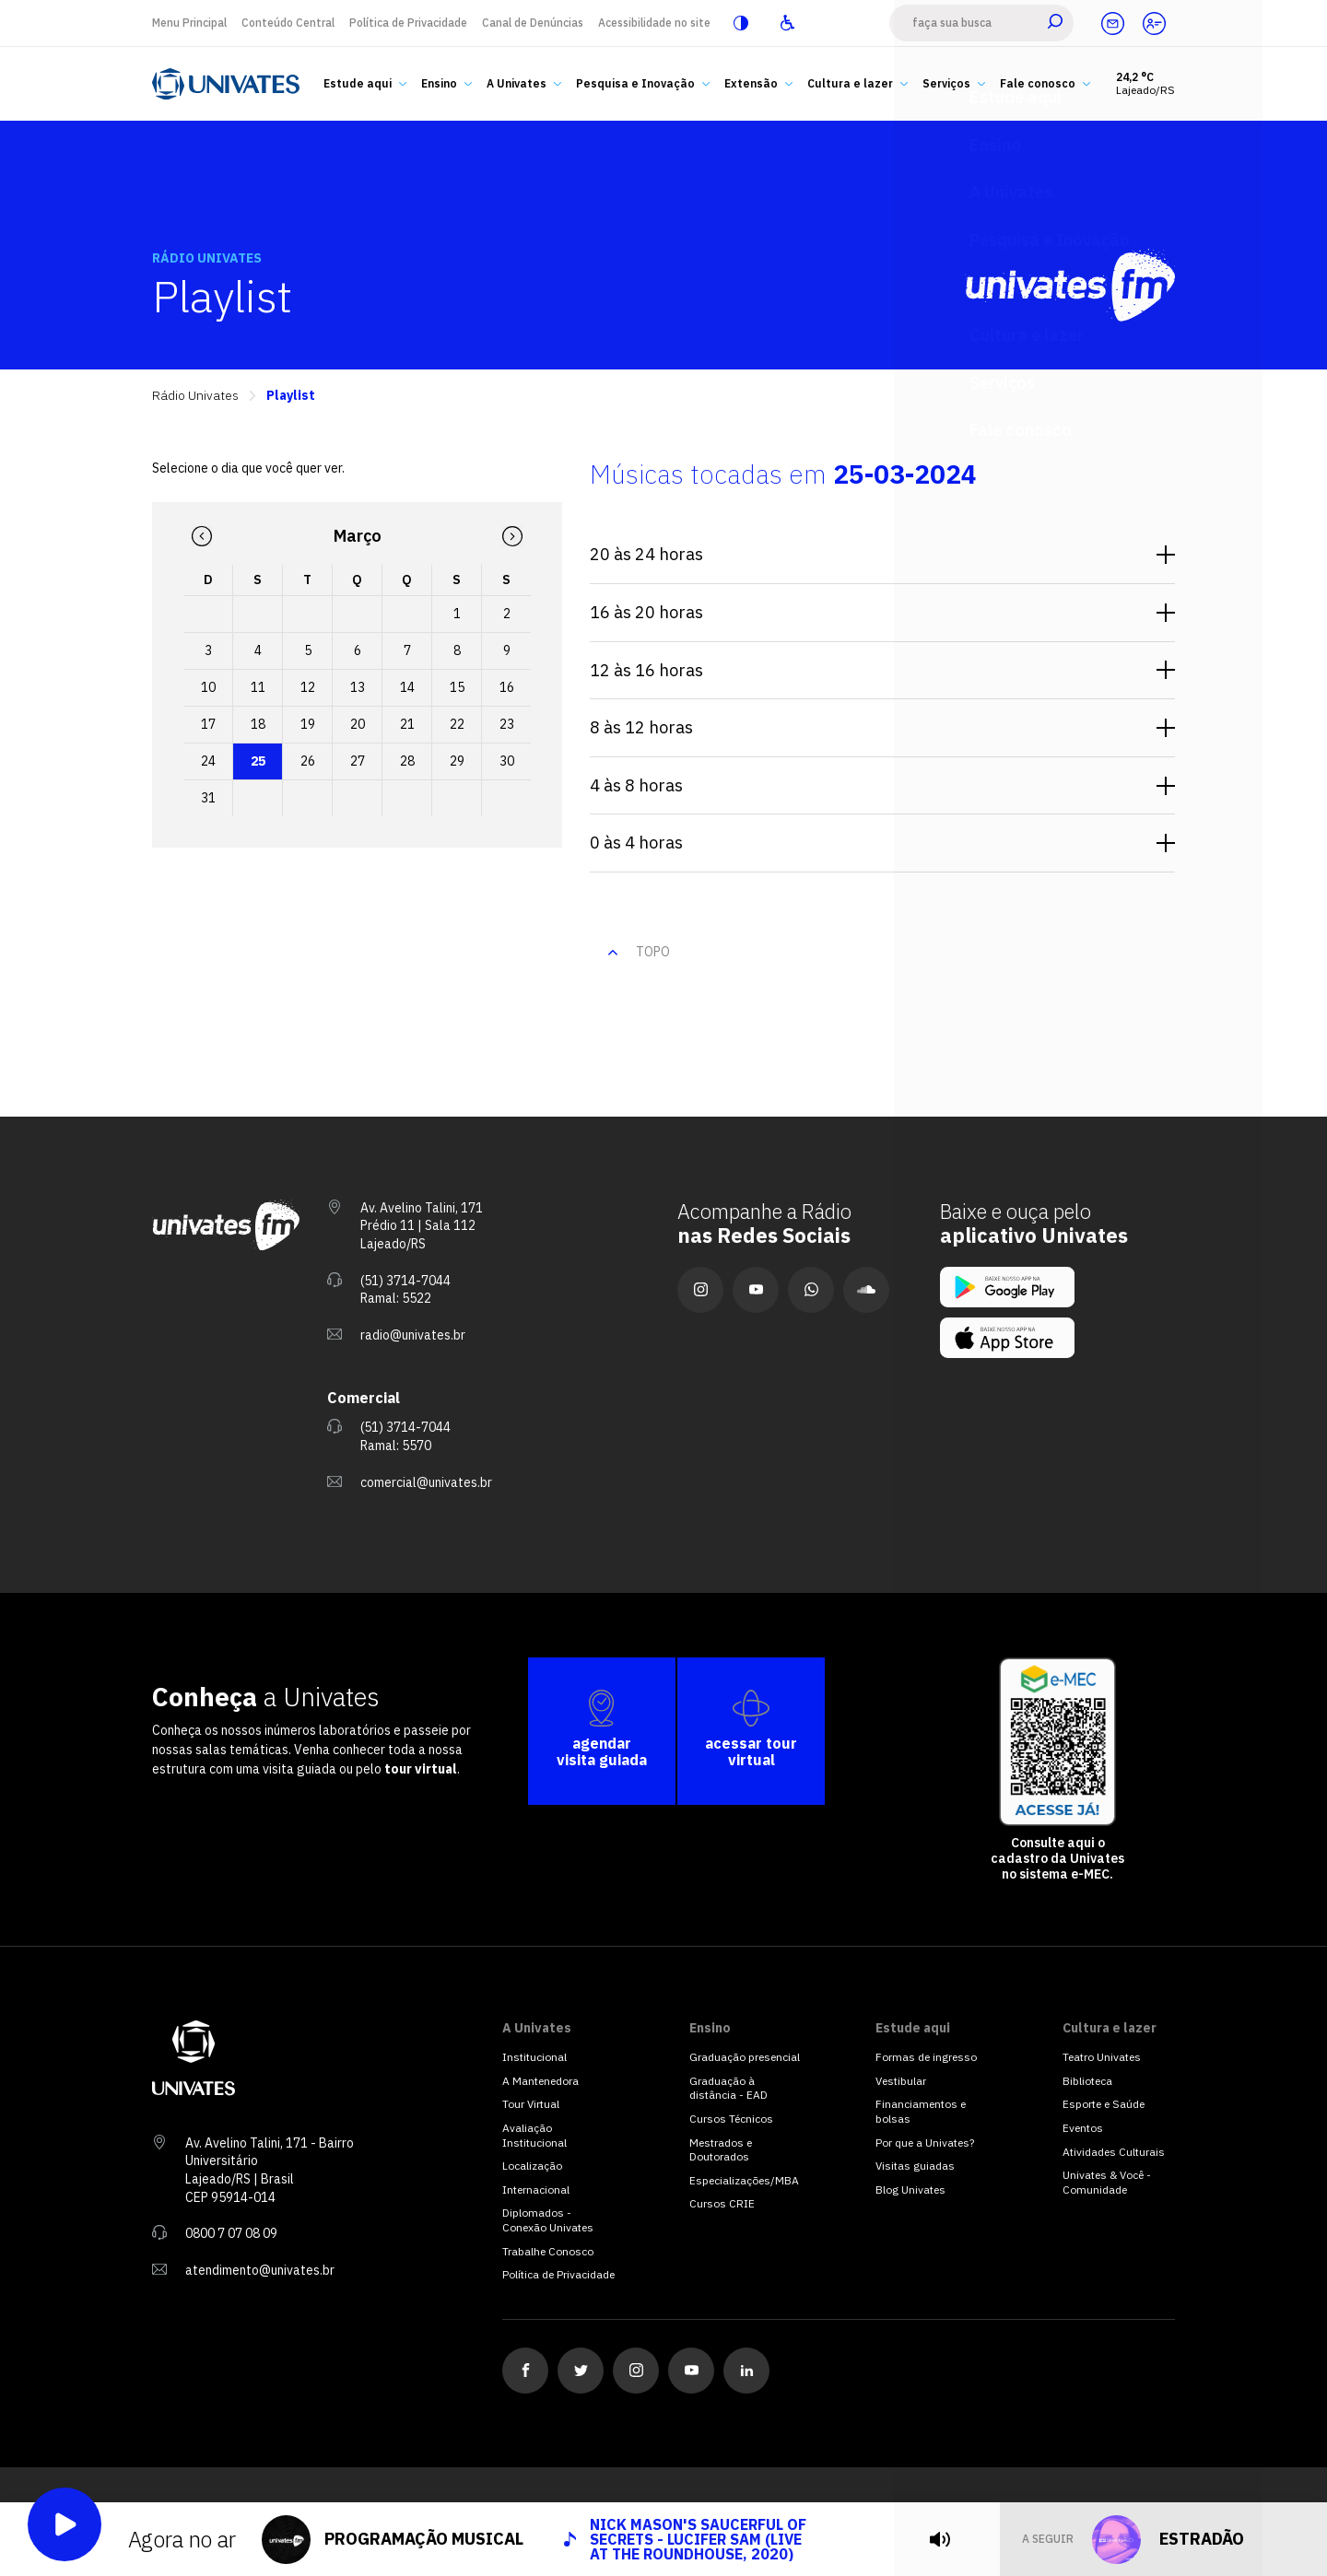 This screenshot has height=2576, width=1327. Describe the element at coordinates (357, 761) in the screenshot. I see `27` at that location.